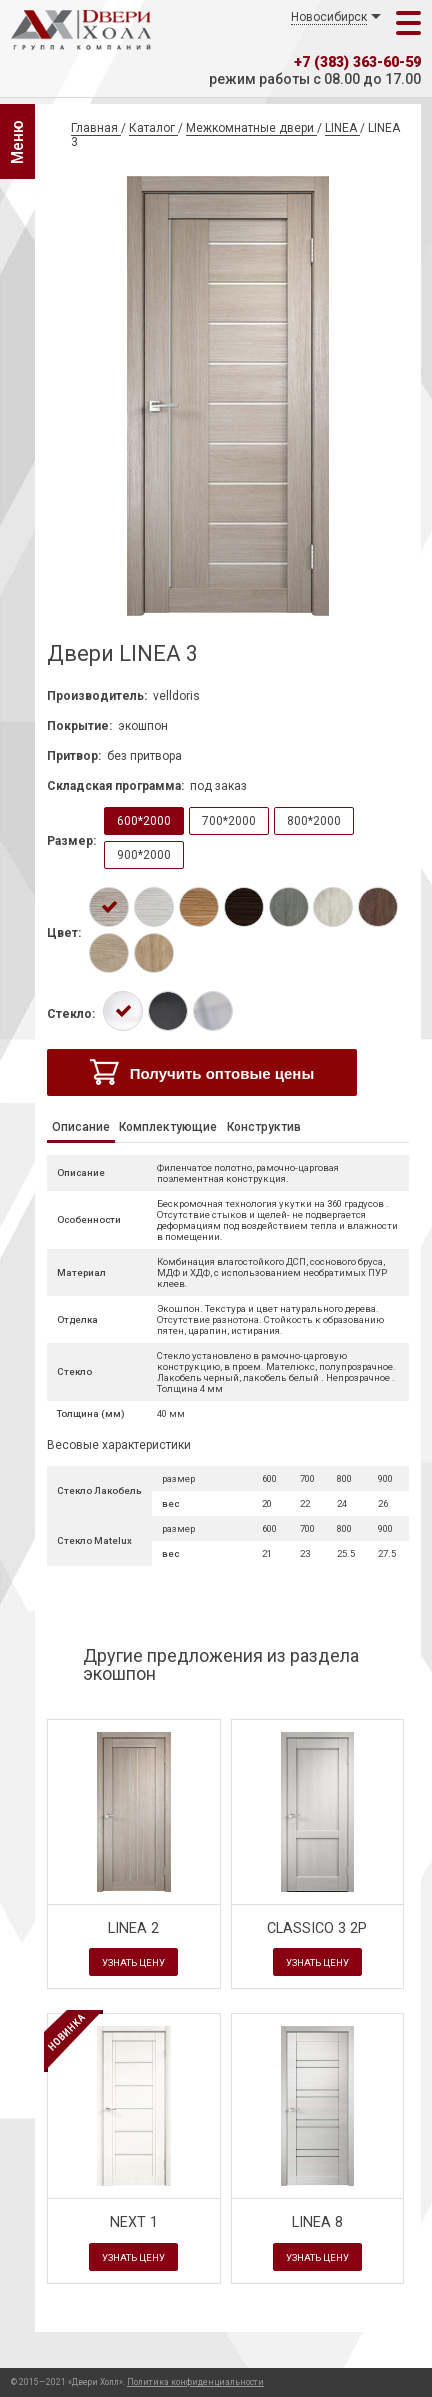 Image resolution: width=432 pixels, height=2397 pixels. Describe the element at coordinates (229, 821) in the screenshot. I see `700*2000` at that location.